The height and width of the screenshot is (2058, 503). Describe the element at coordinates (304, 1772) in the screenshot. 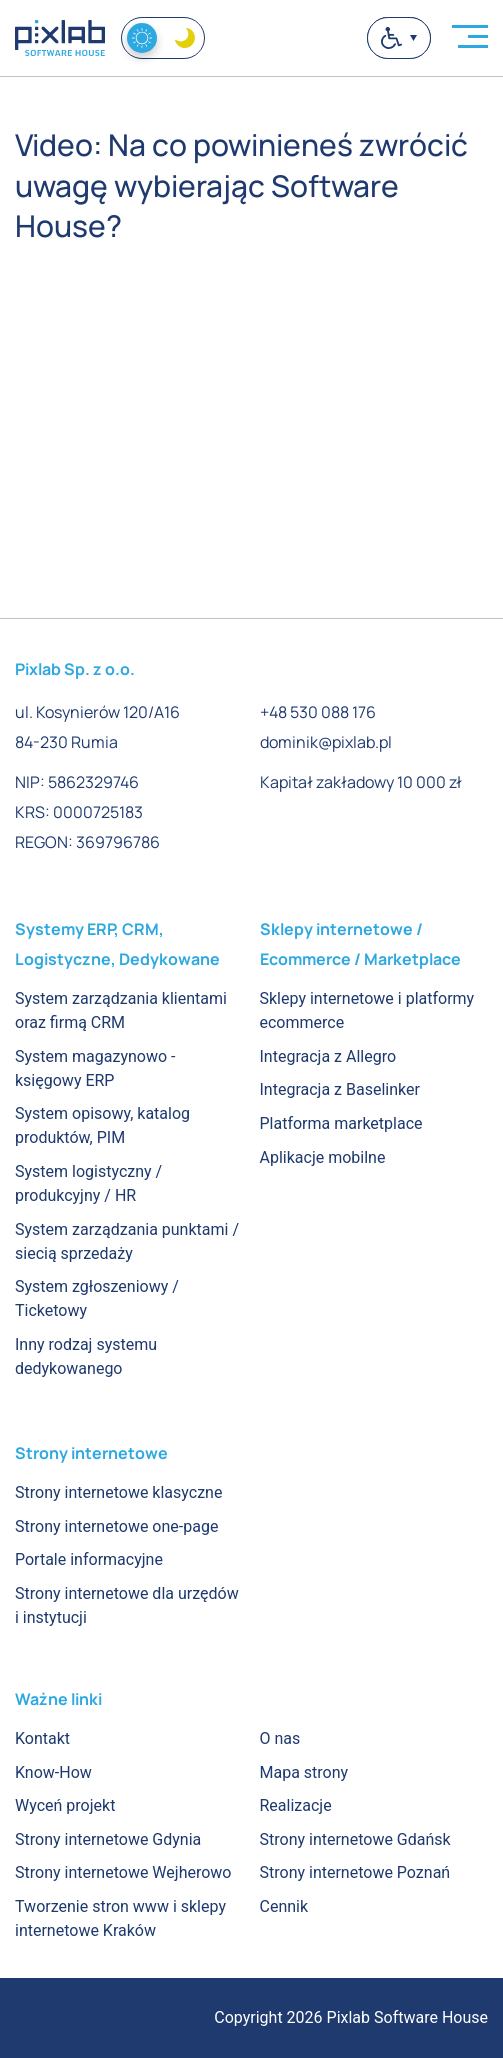

I see `Mapa strony` at that location.